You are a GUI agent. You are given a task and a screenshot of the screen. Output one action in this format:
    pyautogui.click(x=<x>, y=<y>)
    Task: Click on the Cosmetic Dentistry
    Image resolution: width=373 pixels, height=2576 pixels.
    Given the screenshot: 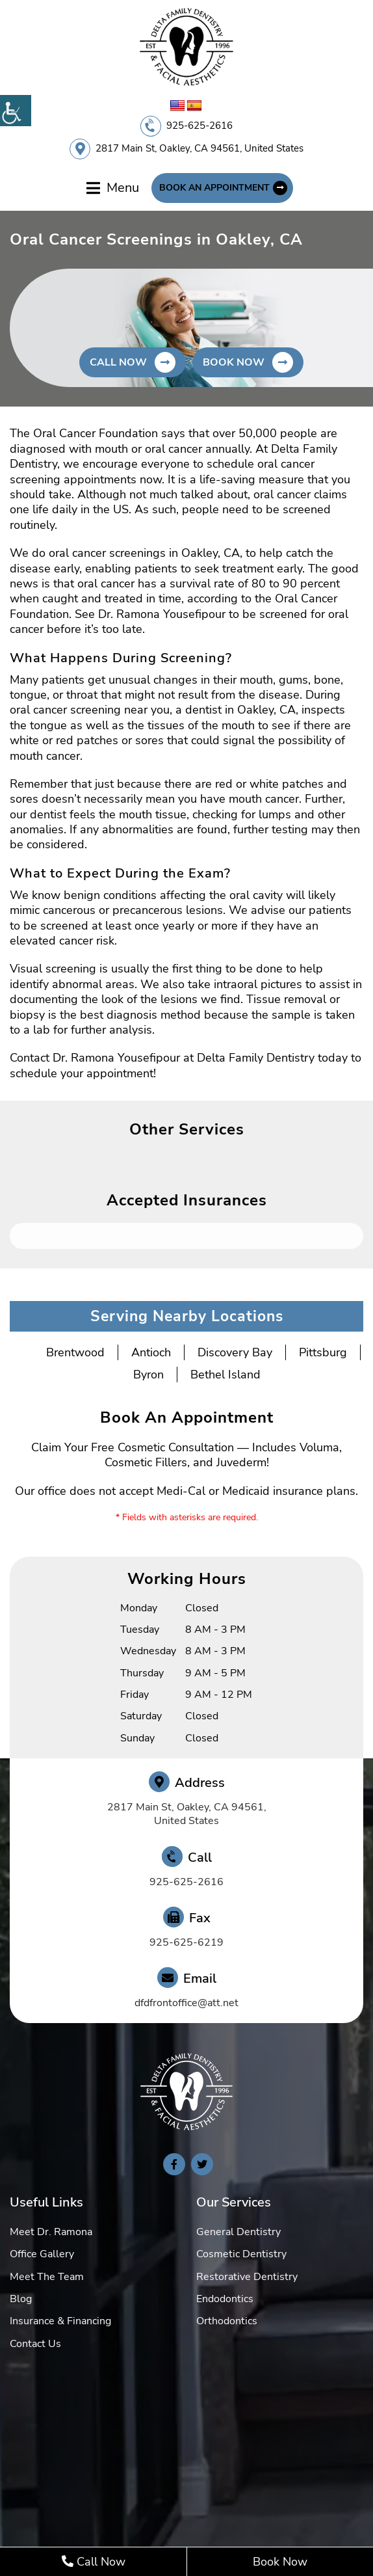 What is the action you would take?
    pyautogui.click(x=241, y=2254)
    